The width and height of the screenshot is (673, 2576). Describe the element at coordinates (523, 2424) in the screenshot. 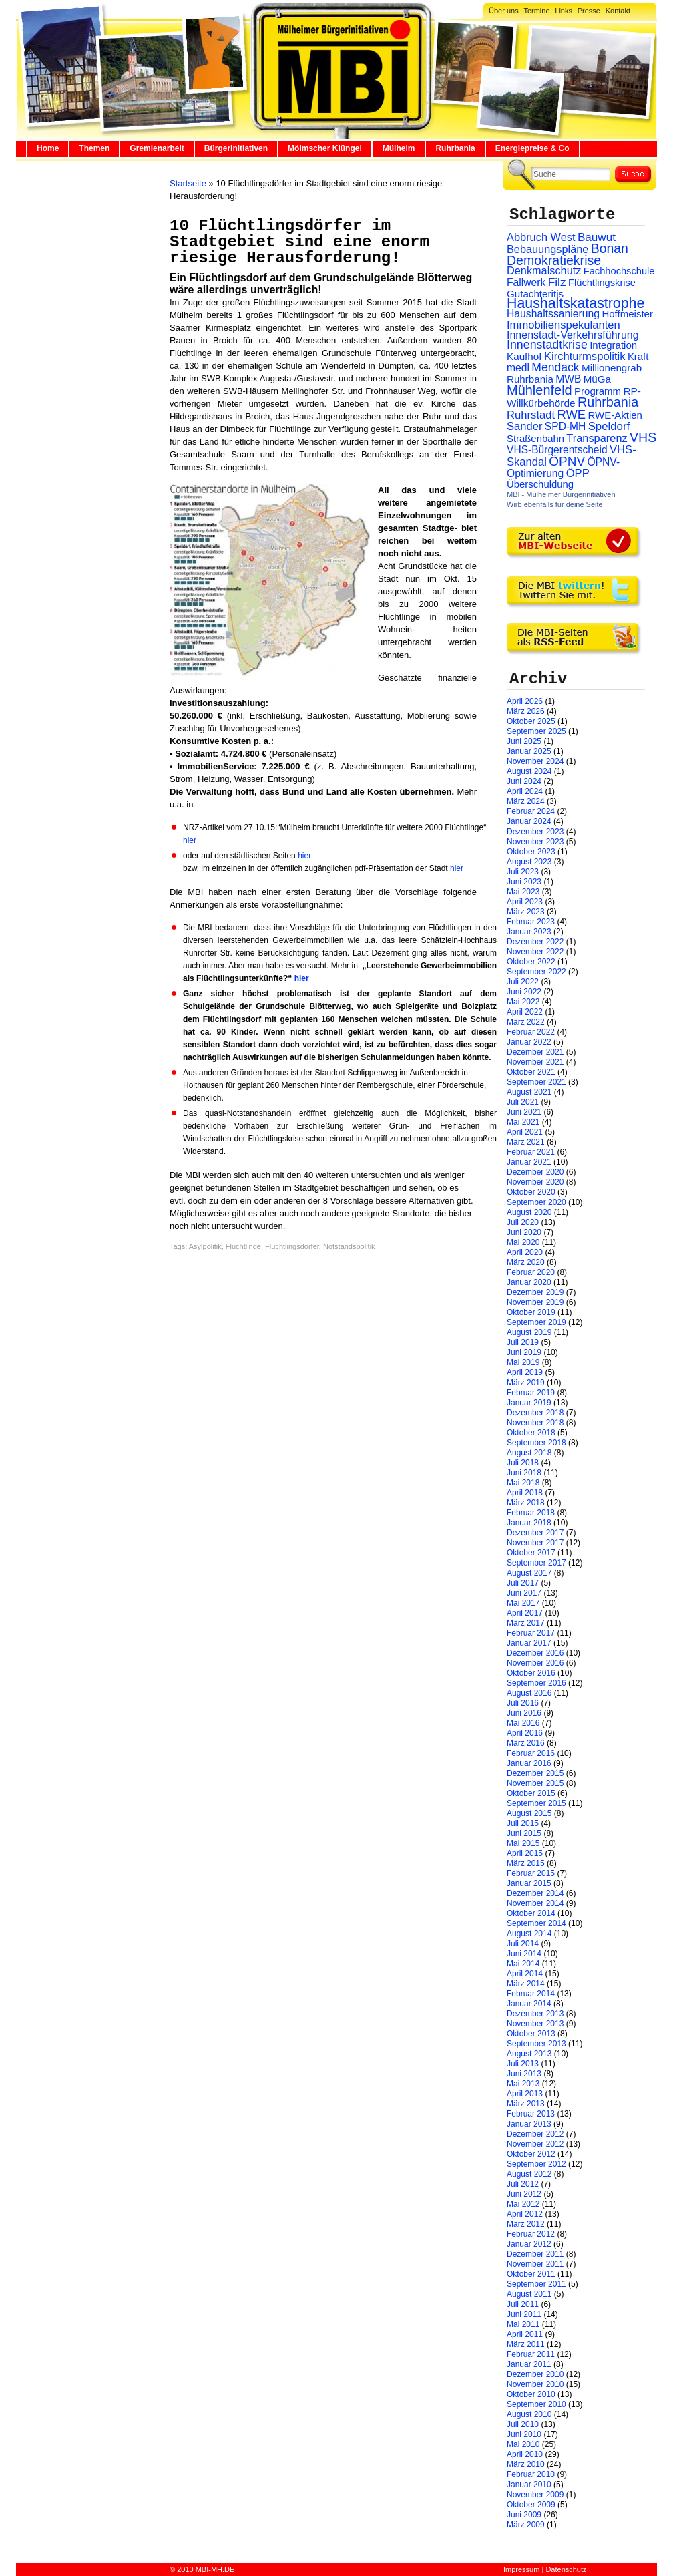

I see `Juli 2010` at that location.